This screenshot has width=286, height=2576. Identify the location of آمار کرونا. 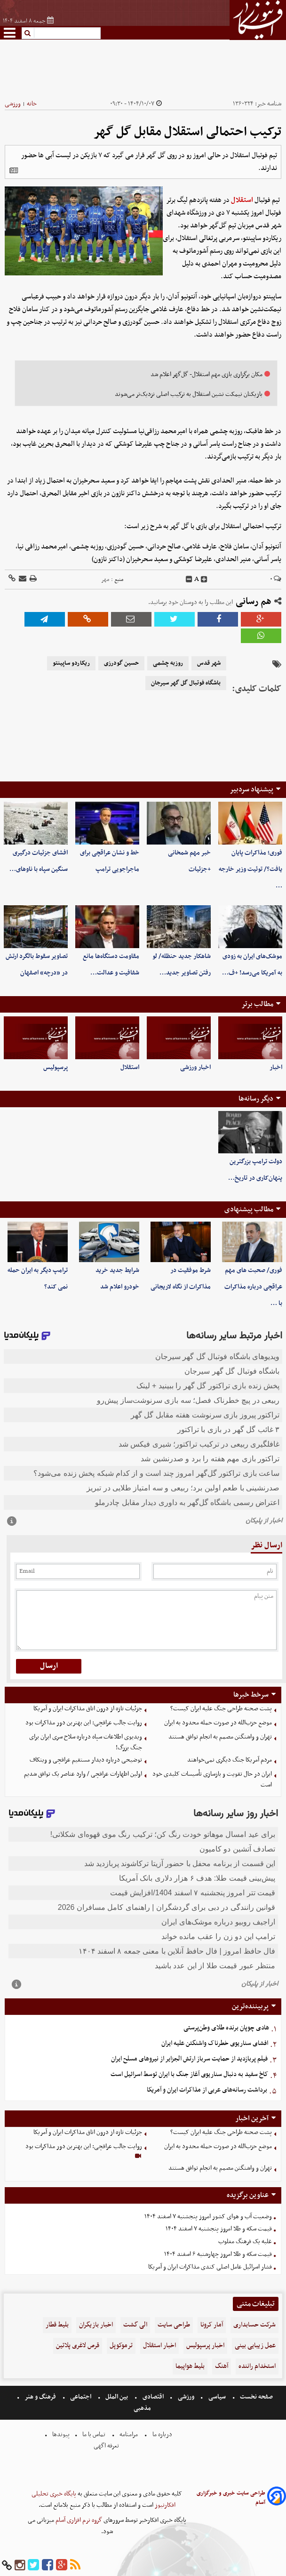
(211, 2325).